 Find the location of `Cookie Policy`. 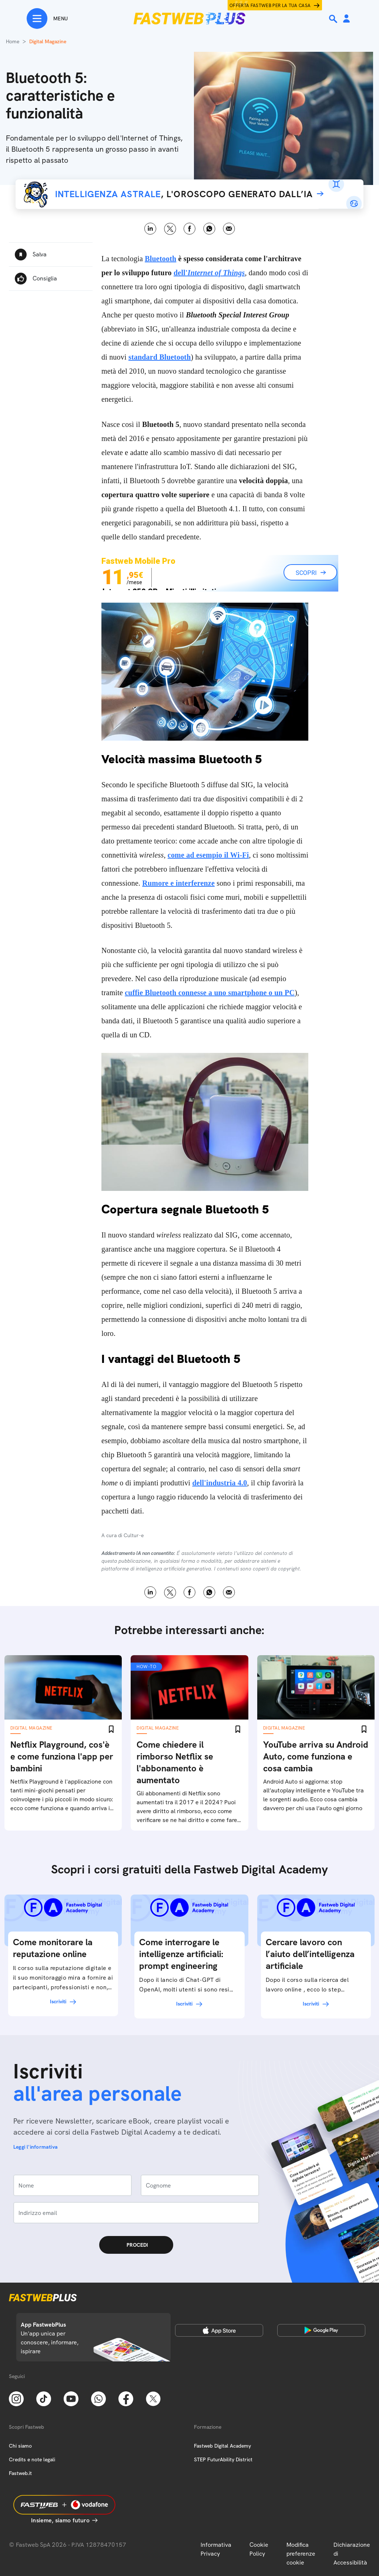

Cookie Policy is located at coordinates (258, 2549).